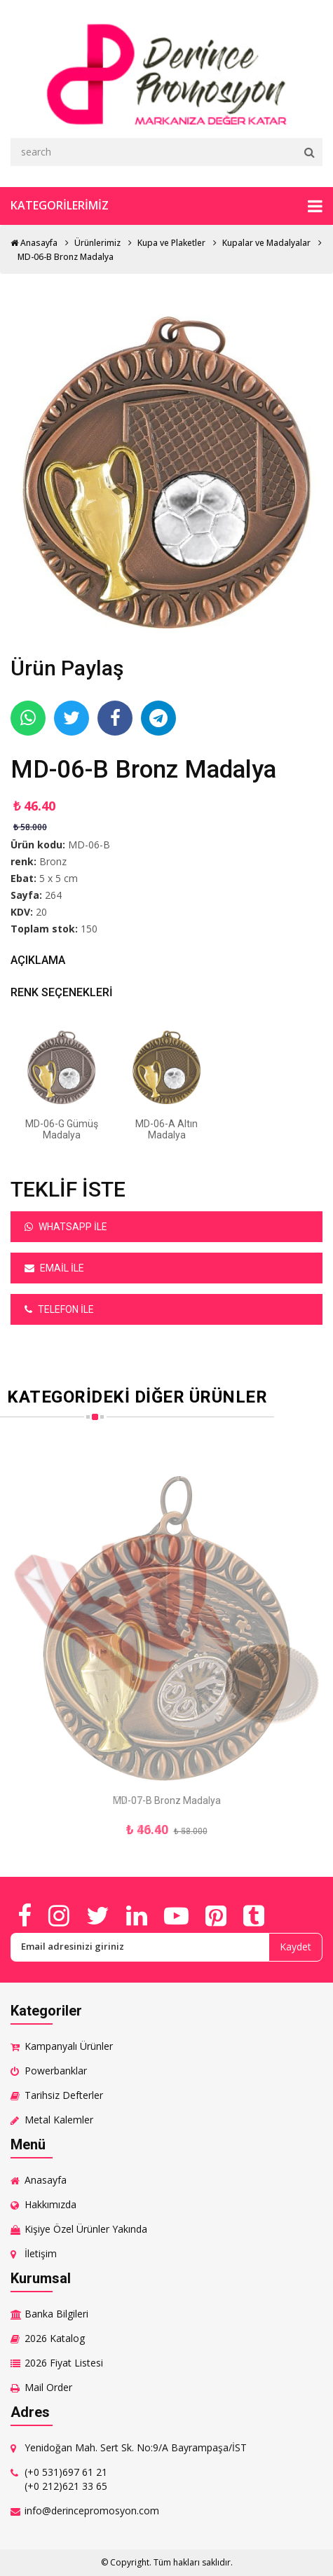 This screenshot has width=333, height=2576. What do you see at coordinates (41, 2253) in the screenshot?
I see `İletişim` at bounding box center [41, 2253].